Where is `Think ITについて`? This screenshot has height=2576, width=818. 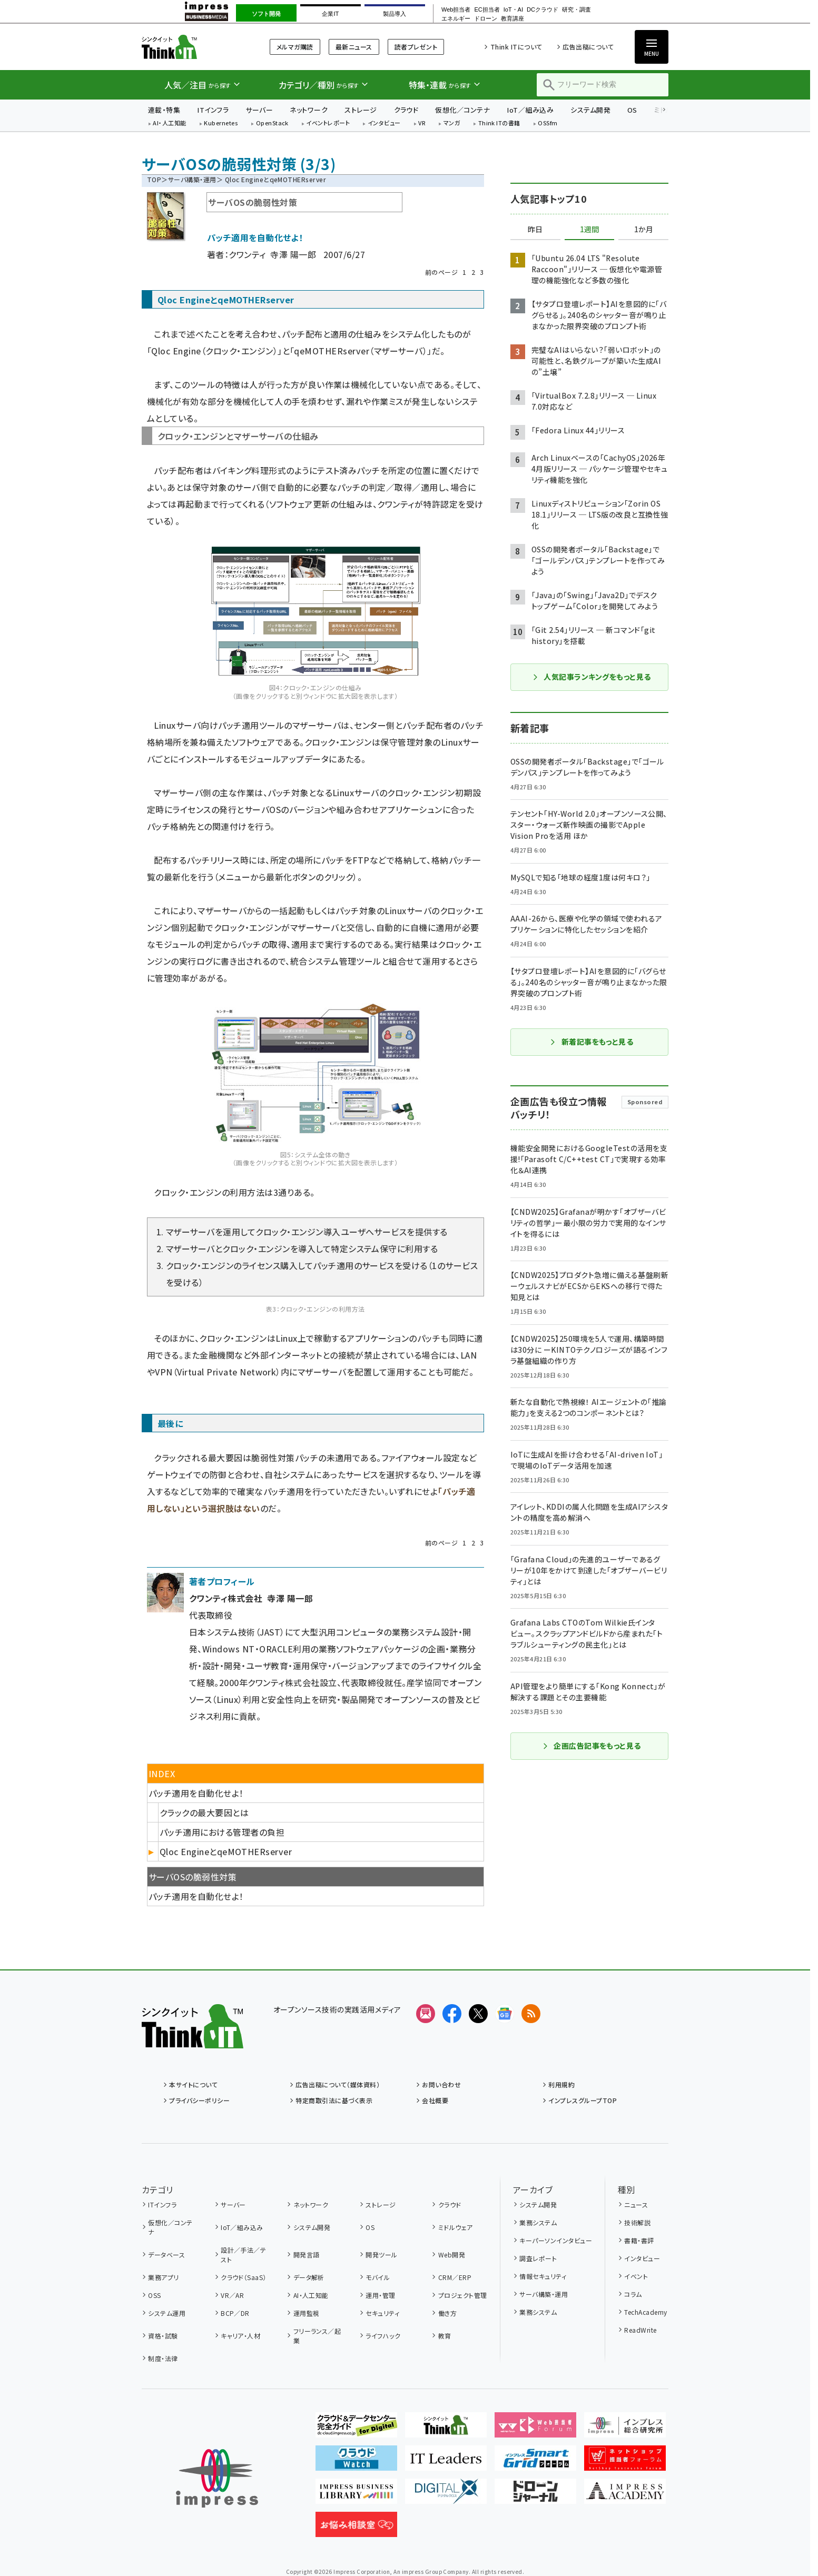 Think ITについて is located at coordinates (516, 46).